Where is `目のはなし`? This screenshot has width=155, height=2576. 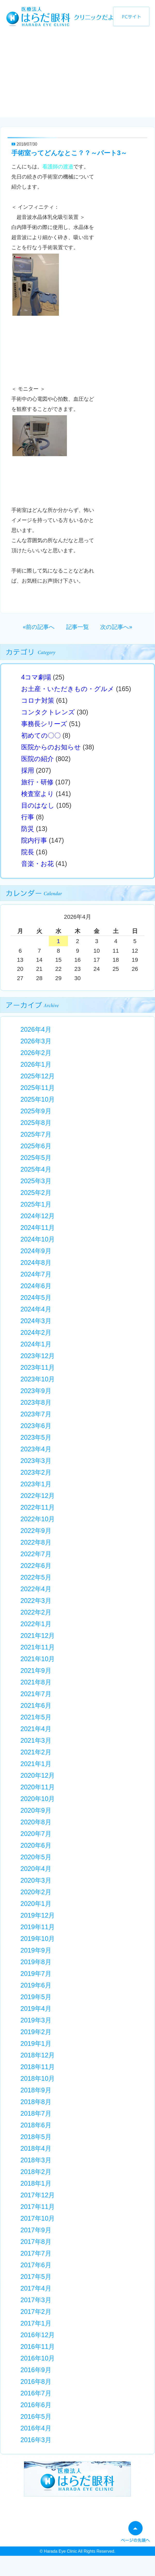
目のはなし is located at coordinates (38, 805).